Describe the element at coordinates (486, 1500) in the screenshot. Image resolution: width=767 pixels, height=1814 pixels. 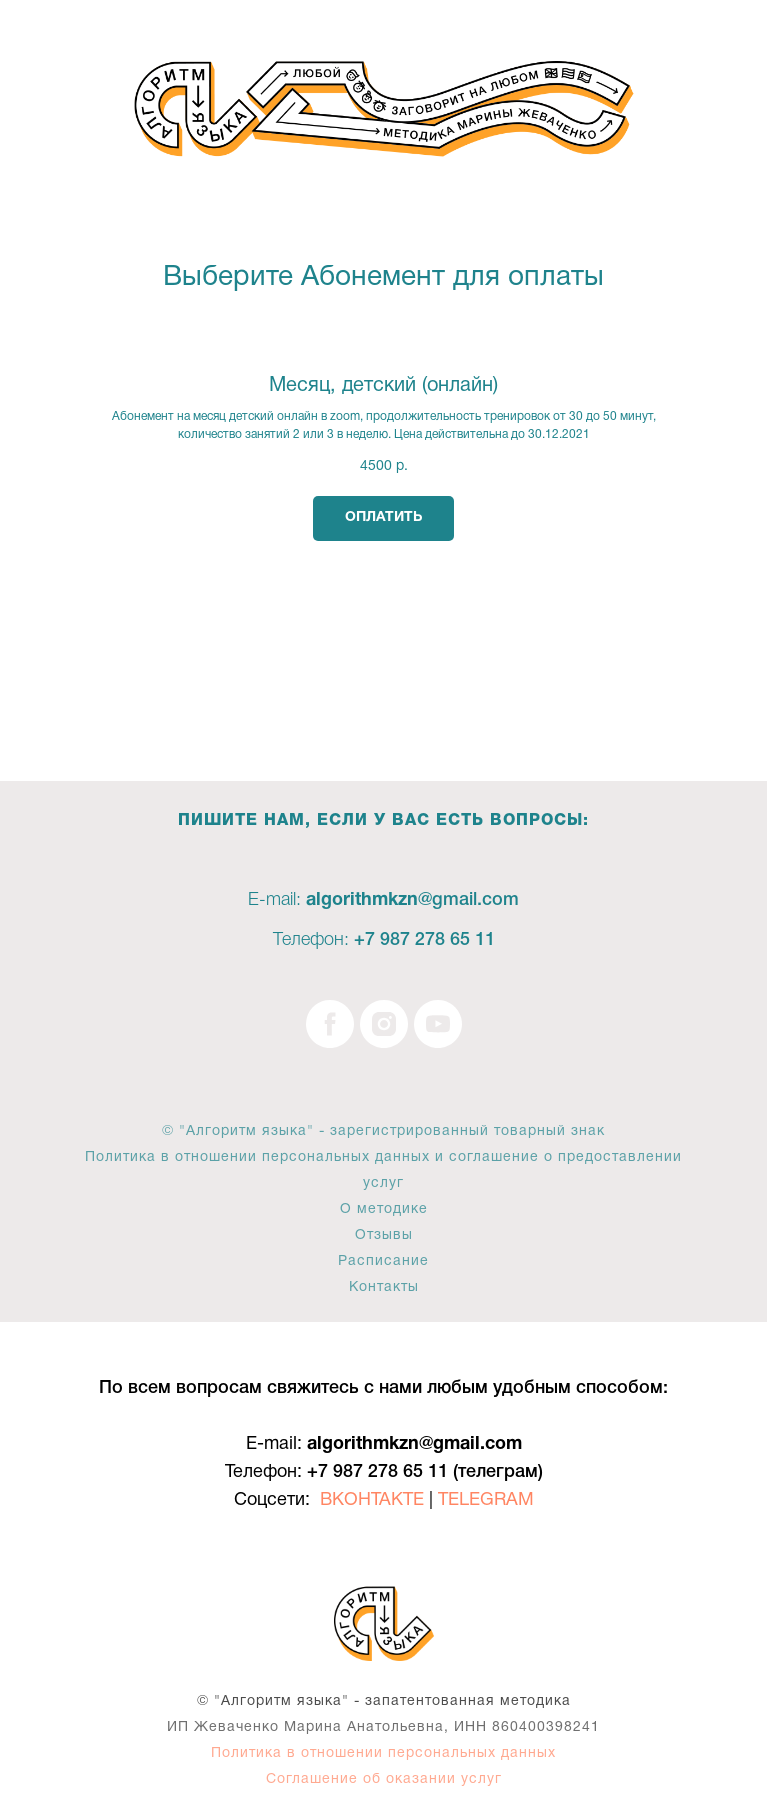
I see `TELEGRAM` at that location.